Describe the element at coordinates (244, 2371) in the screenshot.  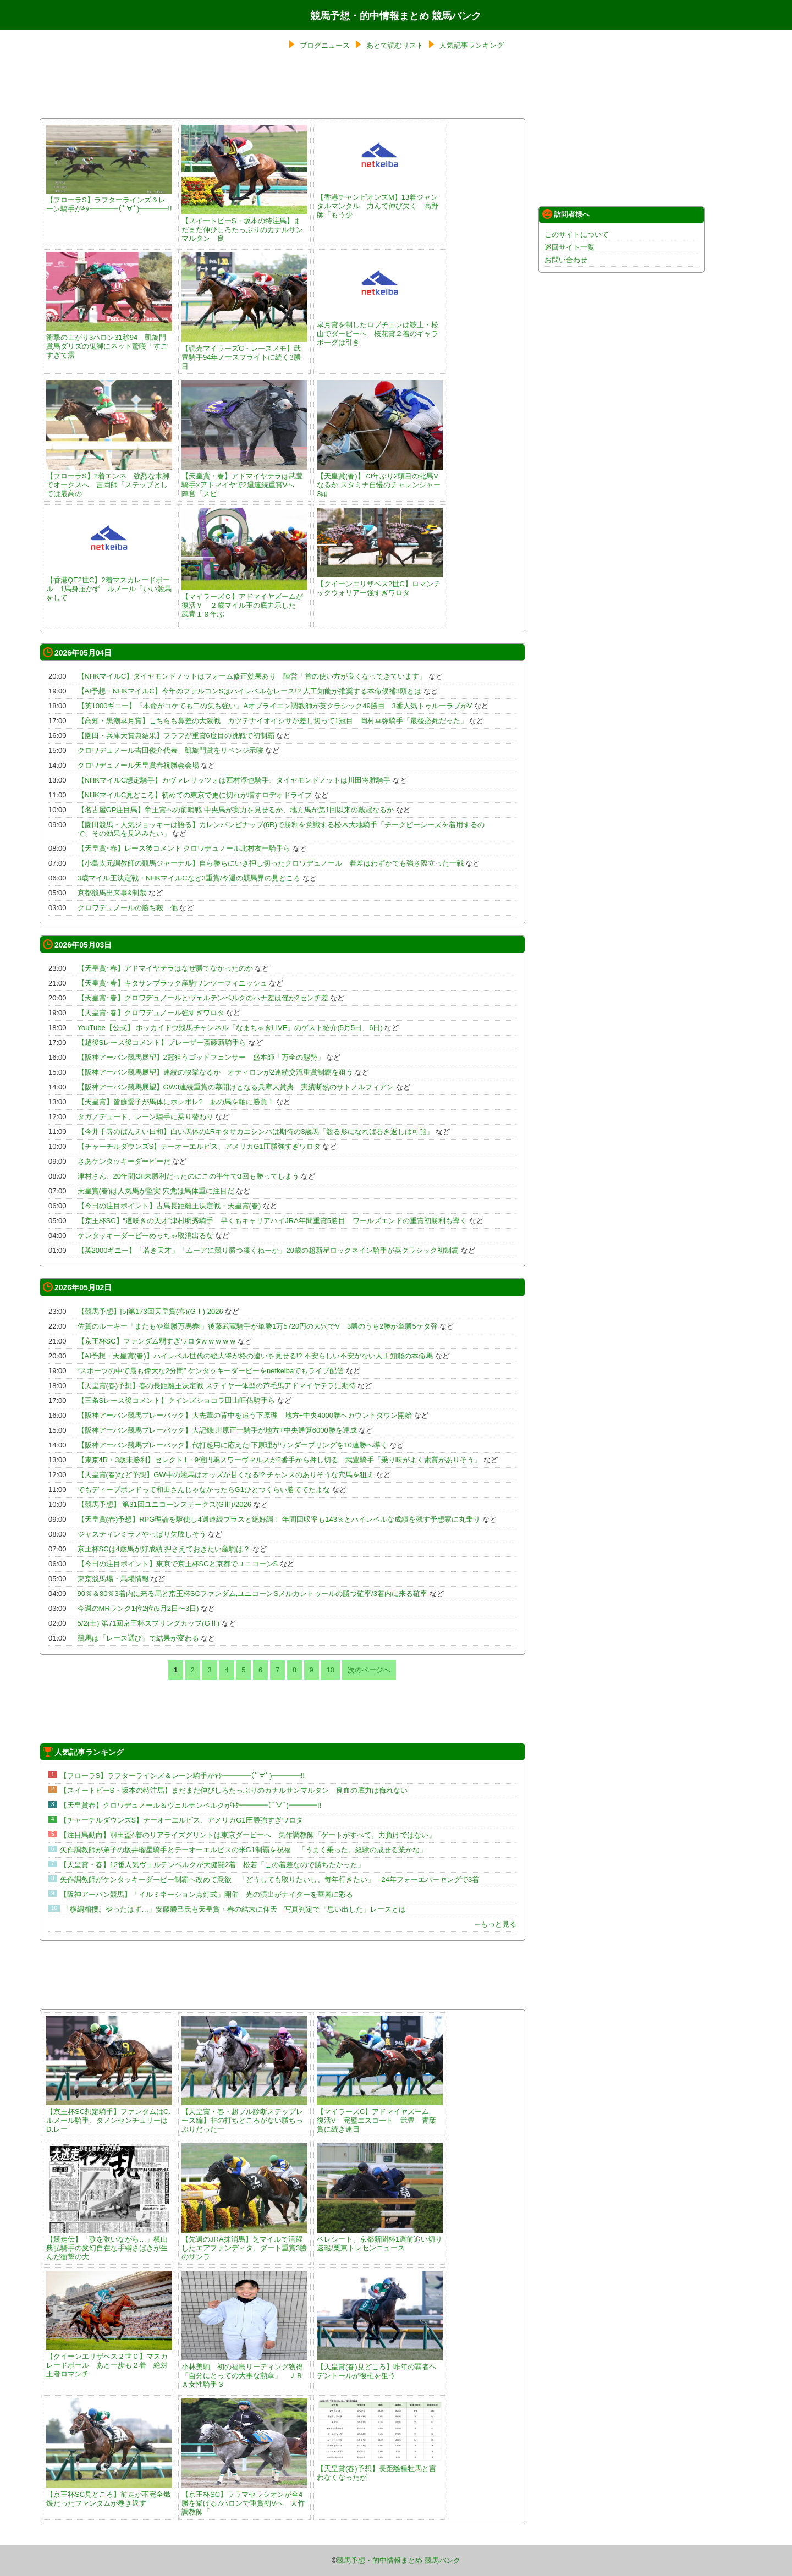
I see `小林美駒 初の福島リーディング獲得「自分にとっての大事な勲章」 ＪＲＡ女性騎手３` at that location.